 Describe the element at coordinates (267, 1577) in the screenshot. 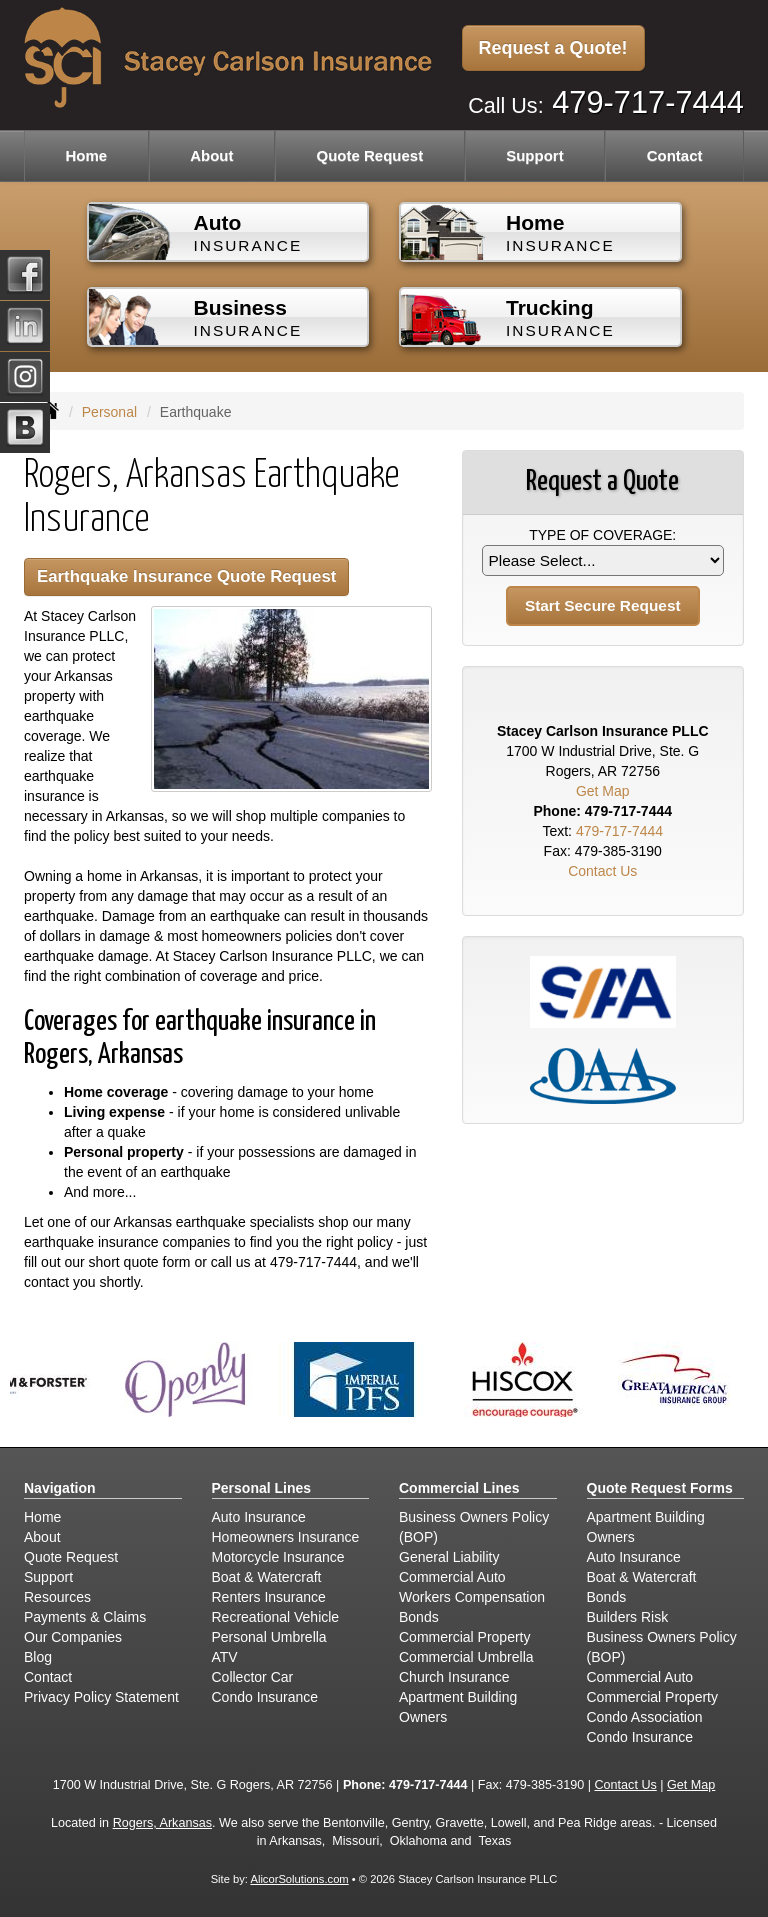

I see `Boat & Watercraft` at that location.